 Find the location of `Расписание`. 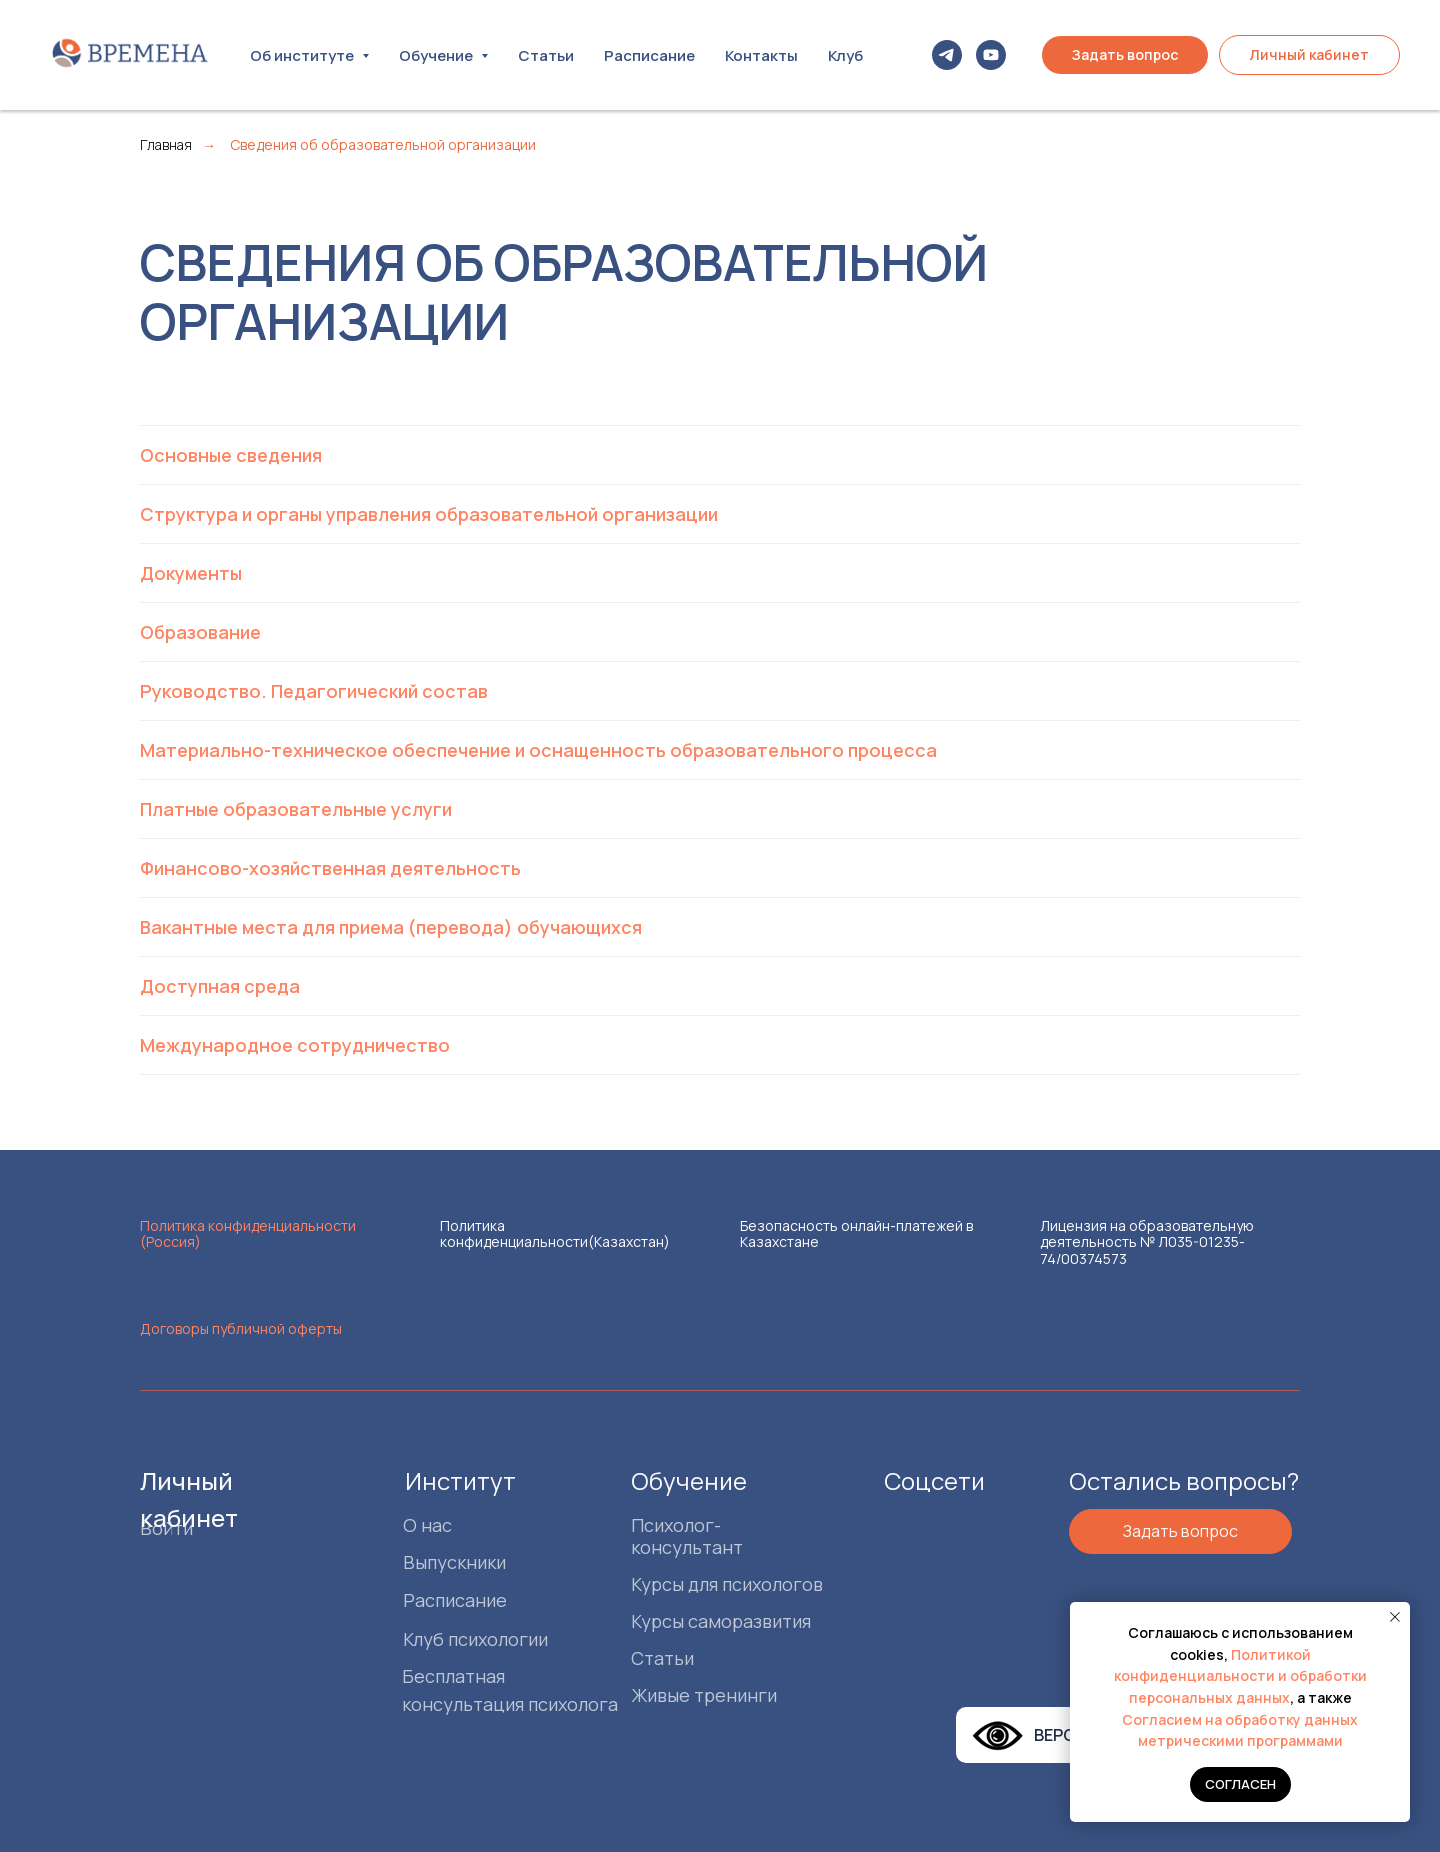

Расписание is located at coordinates (649, 55).